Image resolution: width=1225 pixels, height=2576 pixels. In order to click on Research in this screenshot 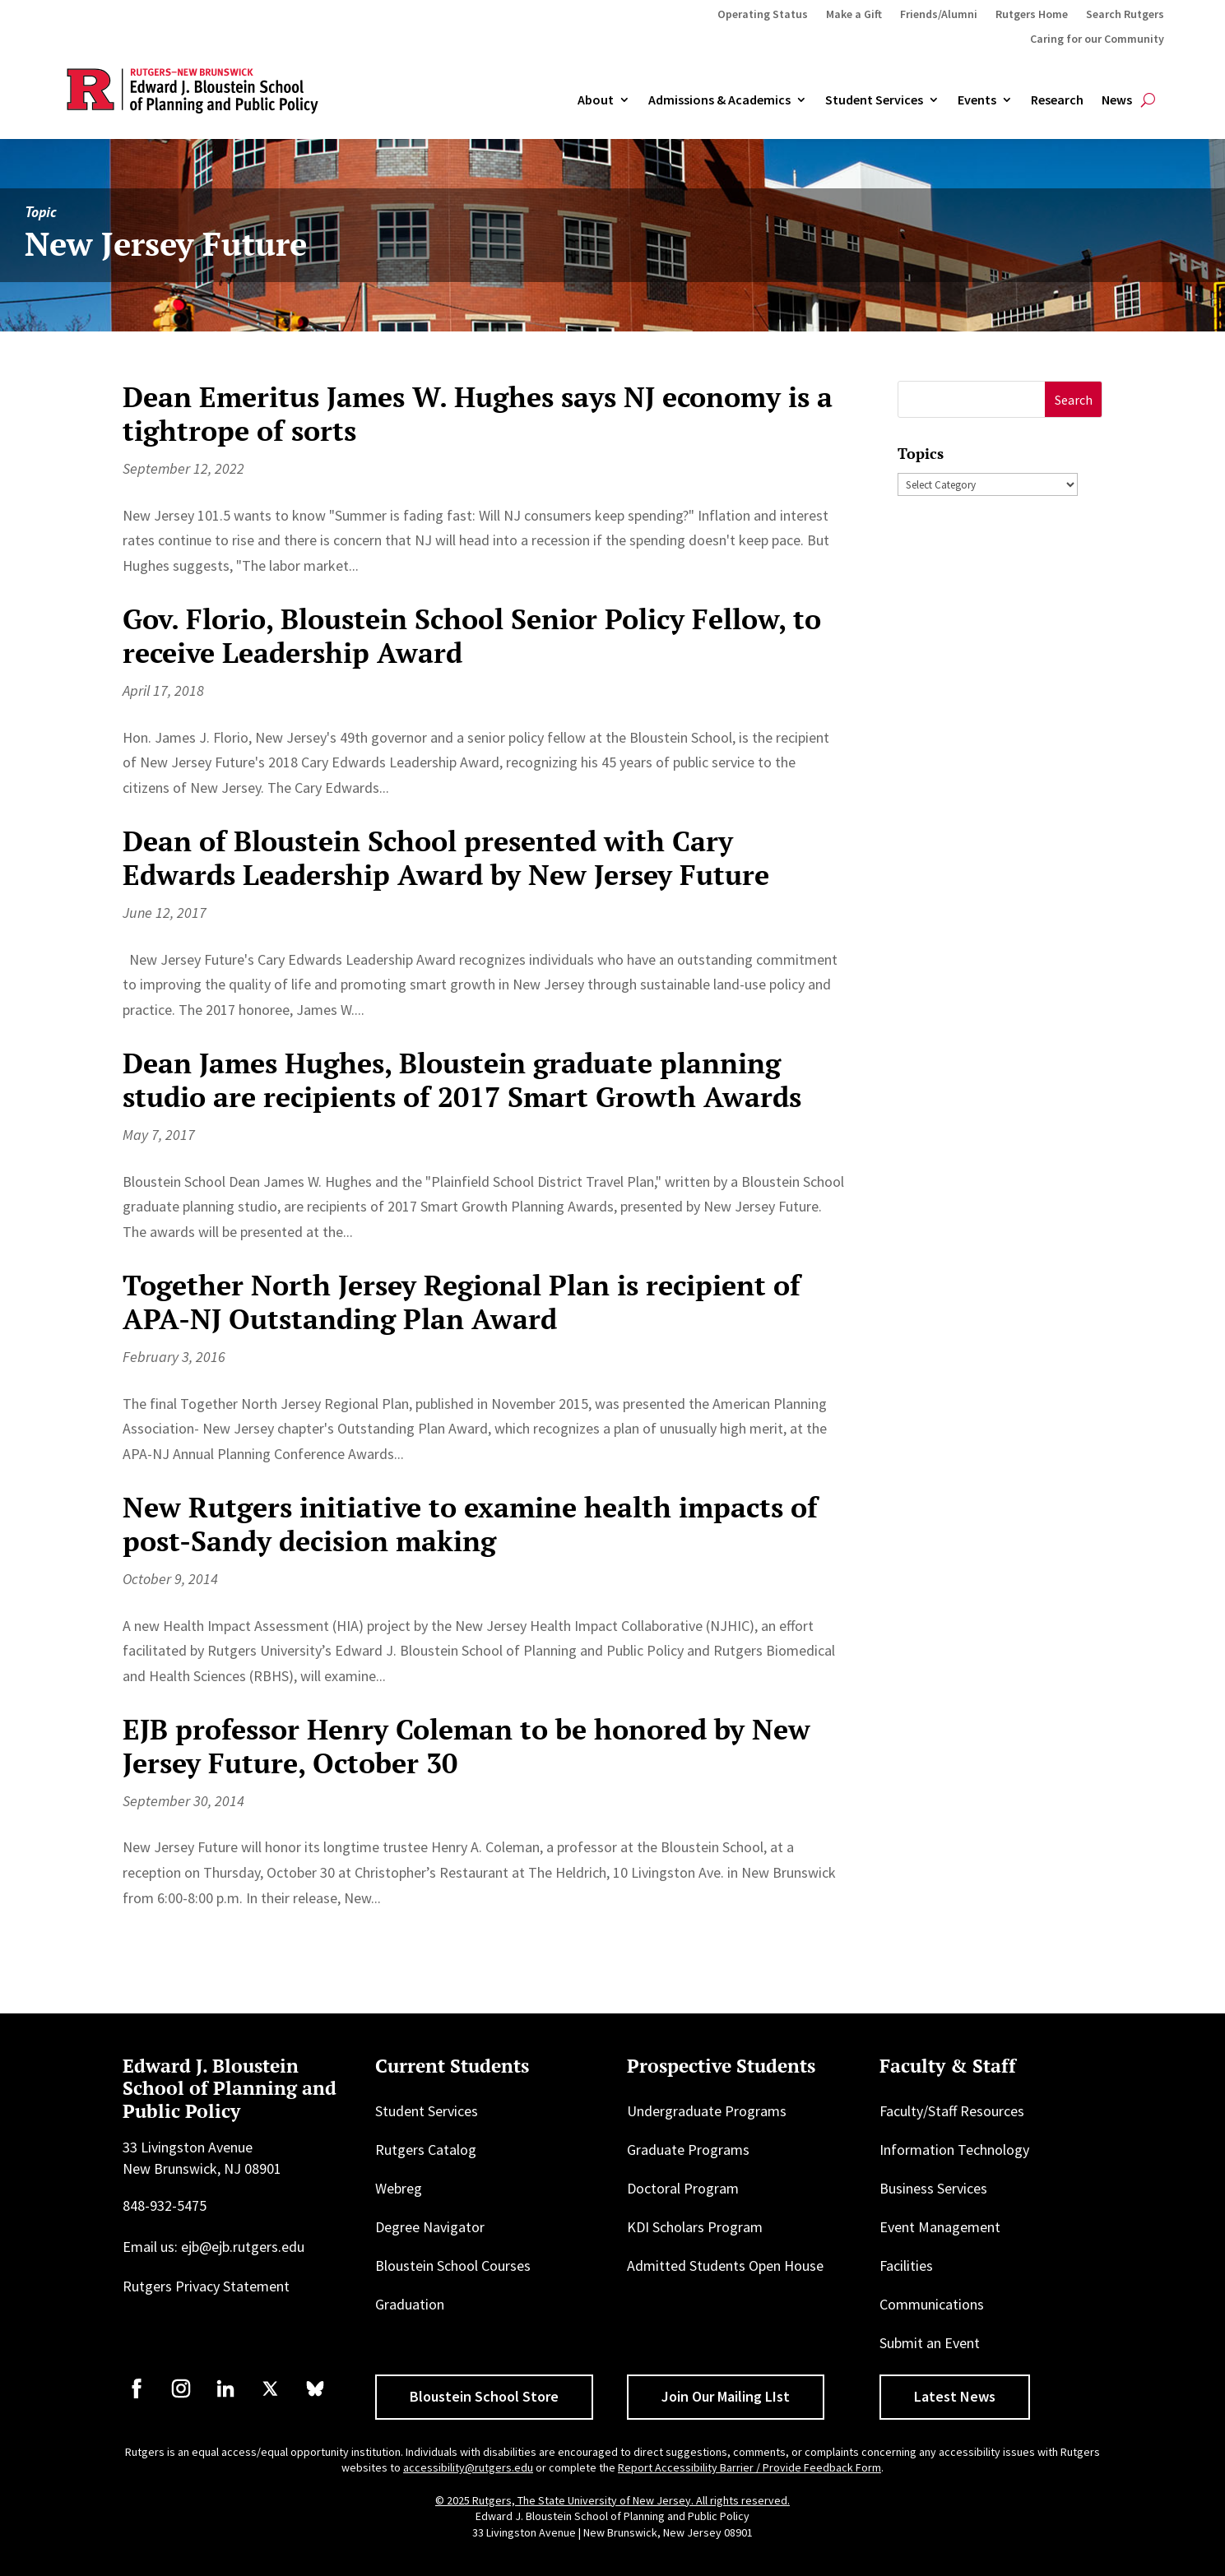, I will do `click(1057, 100)`.